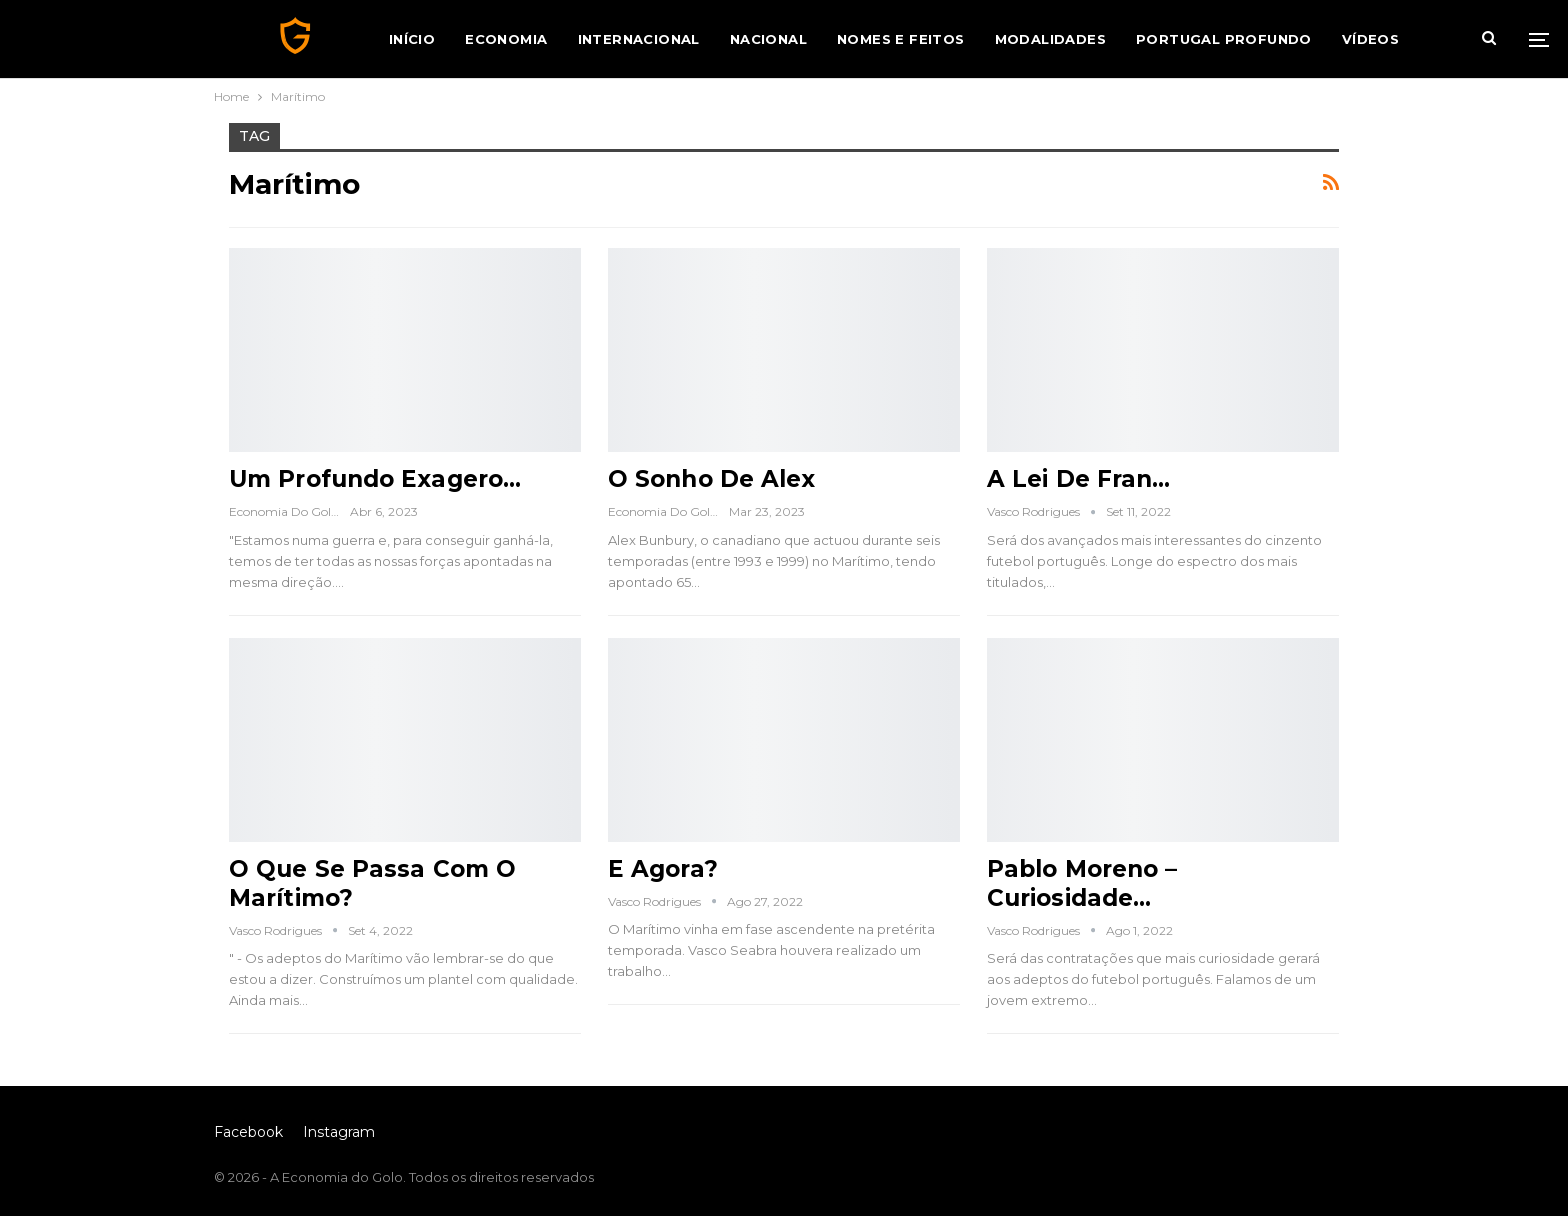 Image resolution: width=1568 pixels, height=1216 pixels. Describe the element at coordinates (768, 39) in the screenshot. I see `Nacional` at that location.